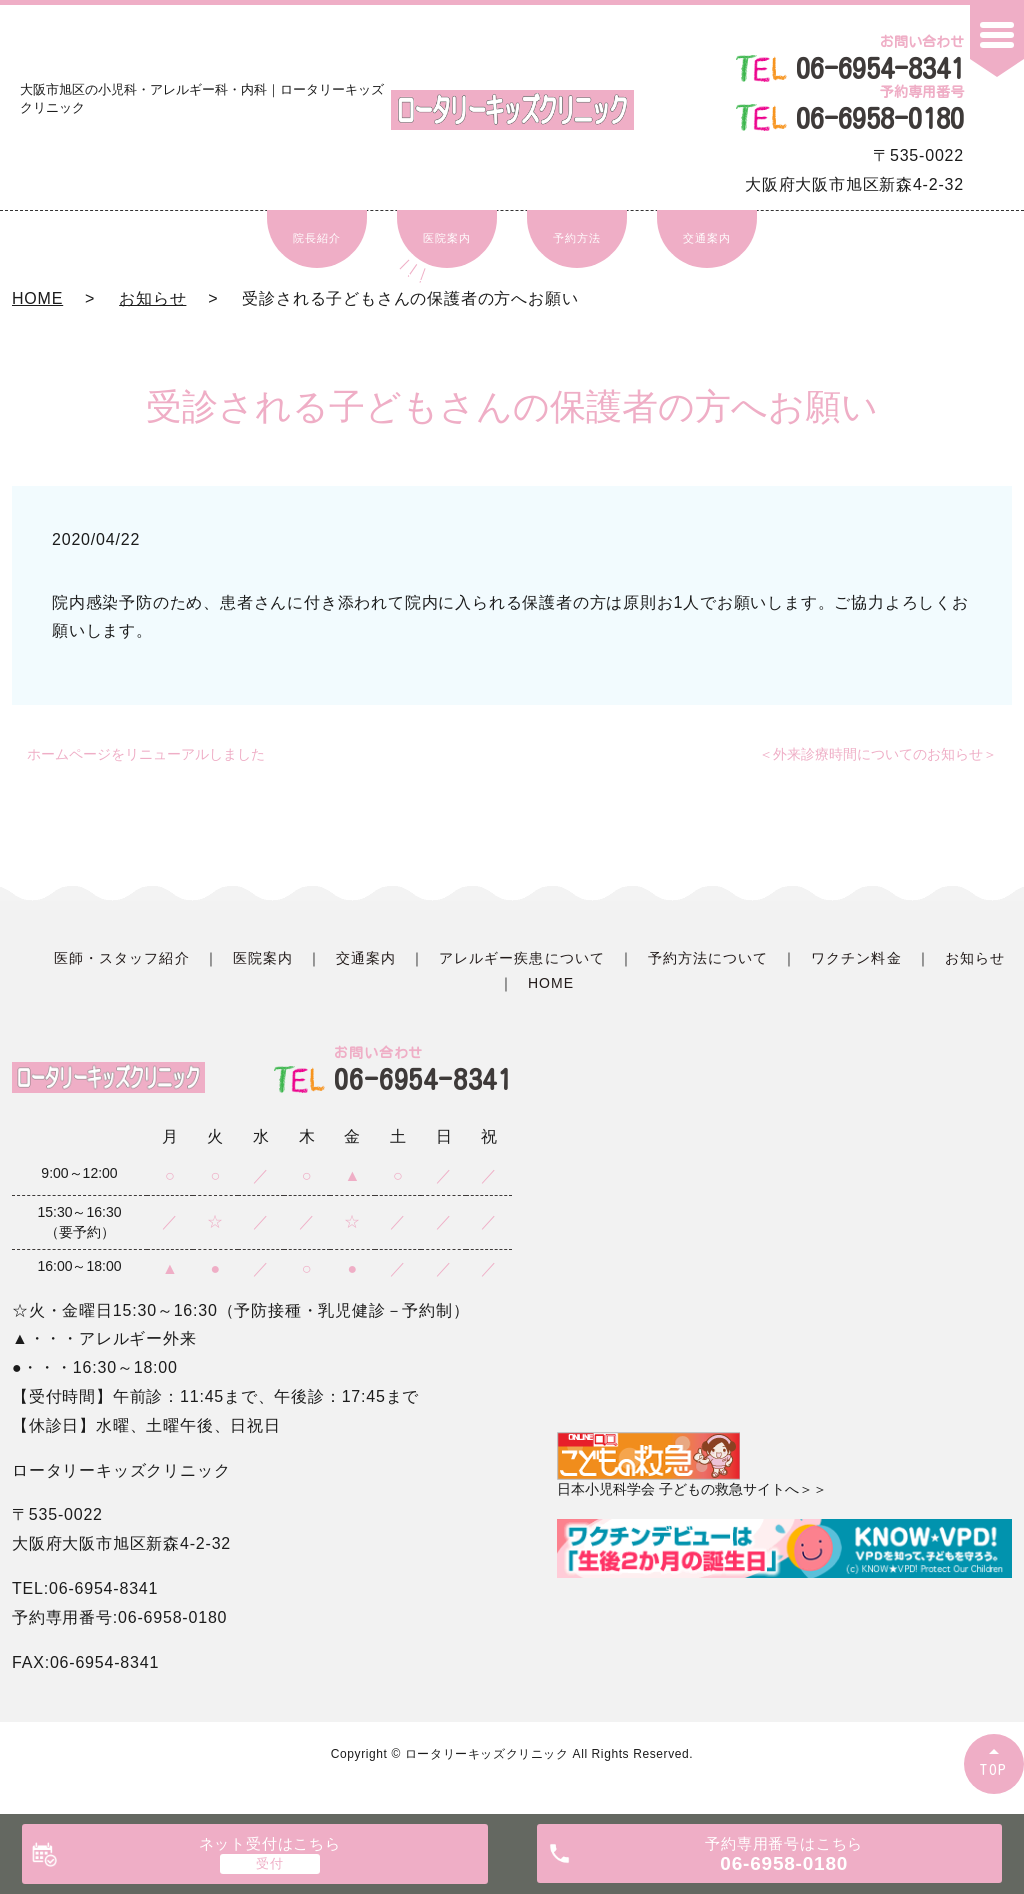 The height and width of the screenshot is (1894, 1024). What do you see at coordinates (446, 238) in the screenshot?
I see `医院案内` at bounding box center [446, 238].